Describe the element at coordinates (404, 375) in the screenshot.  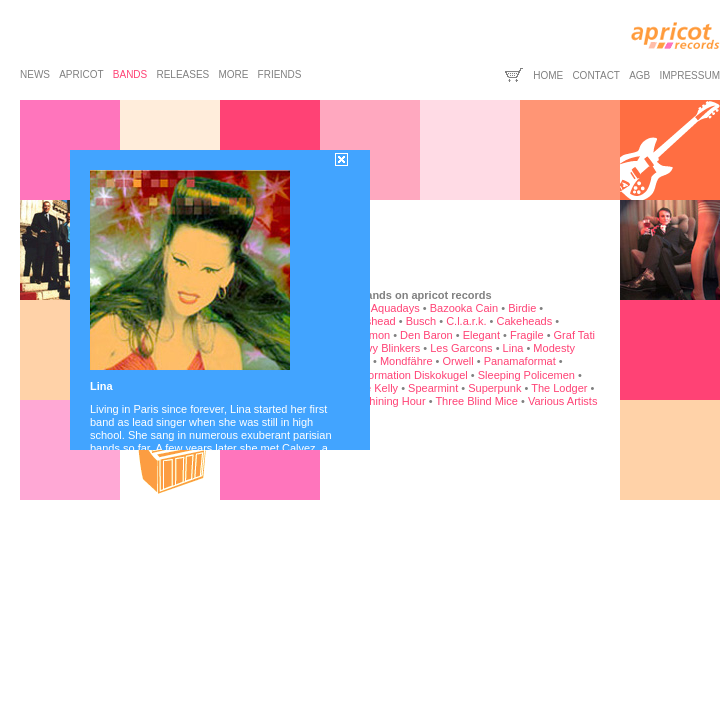
I see `Rockformation Diskokugel` at that location.